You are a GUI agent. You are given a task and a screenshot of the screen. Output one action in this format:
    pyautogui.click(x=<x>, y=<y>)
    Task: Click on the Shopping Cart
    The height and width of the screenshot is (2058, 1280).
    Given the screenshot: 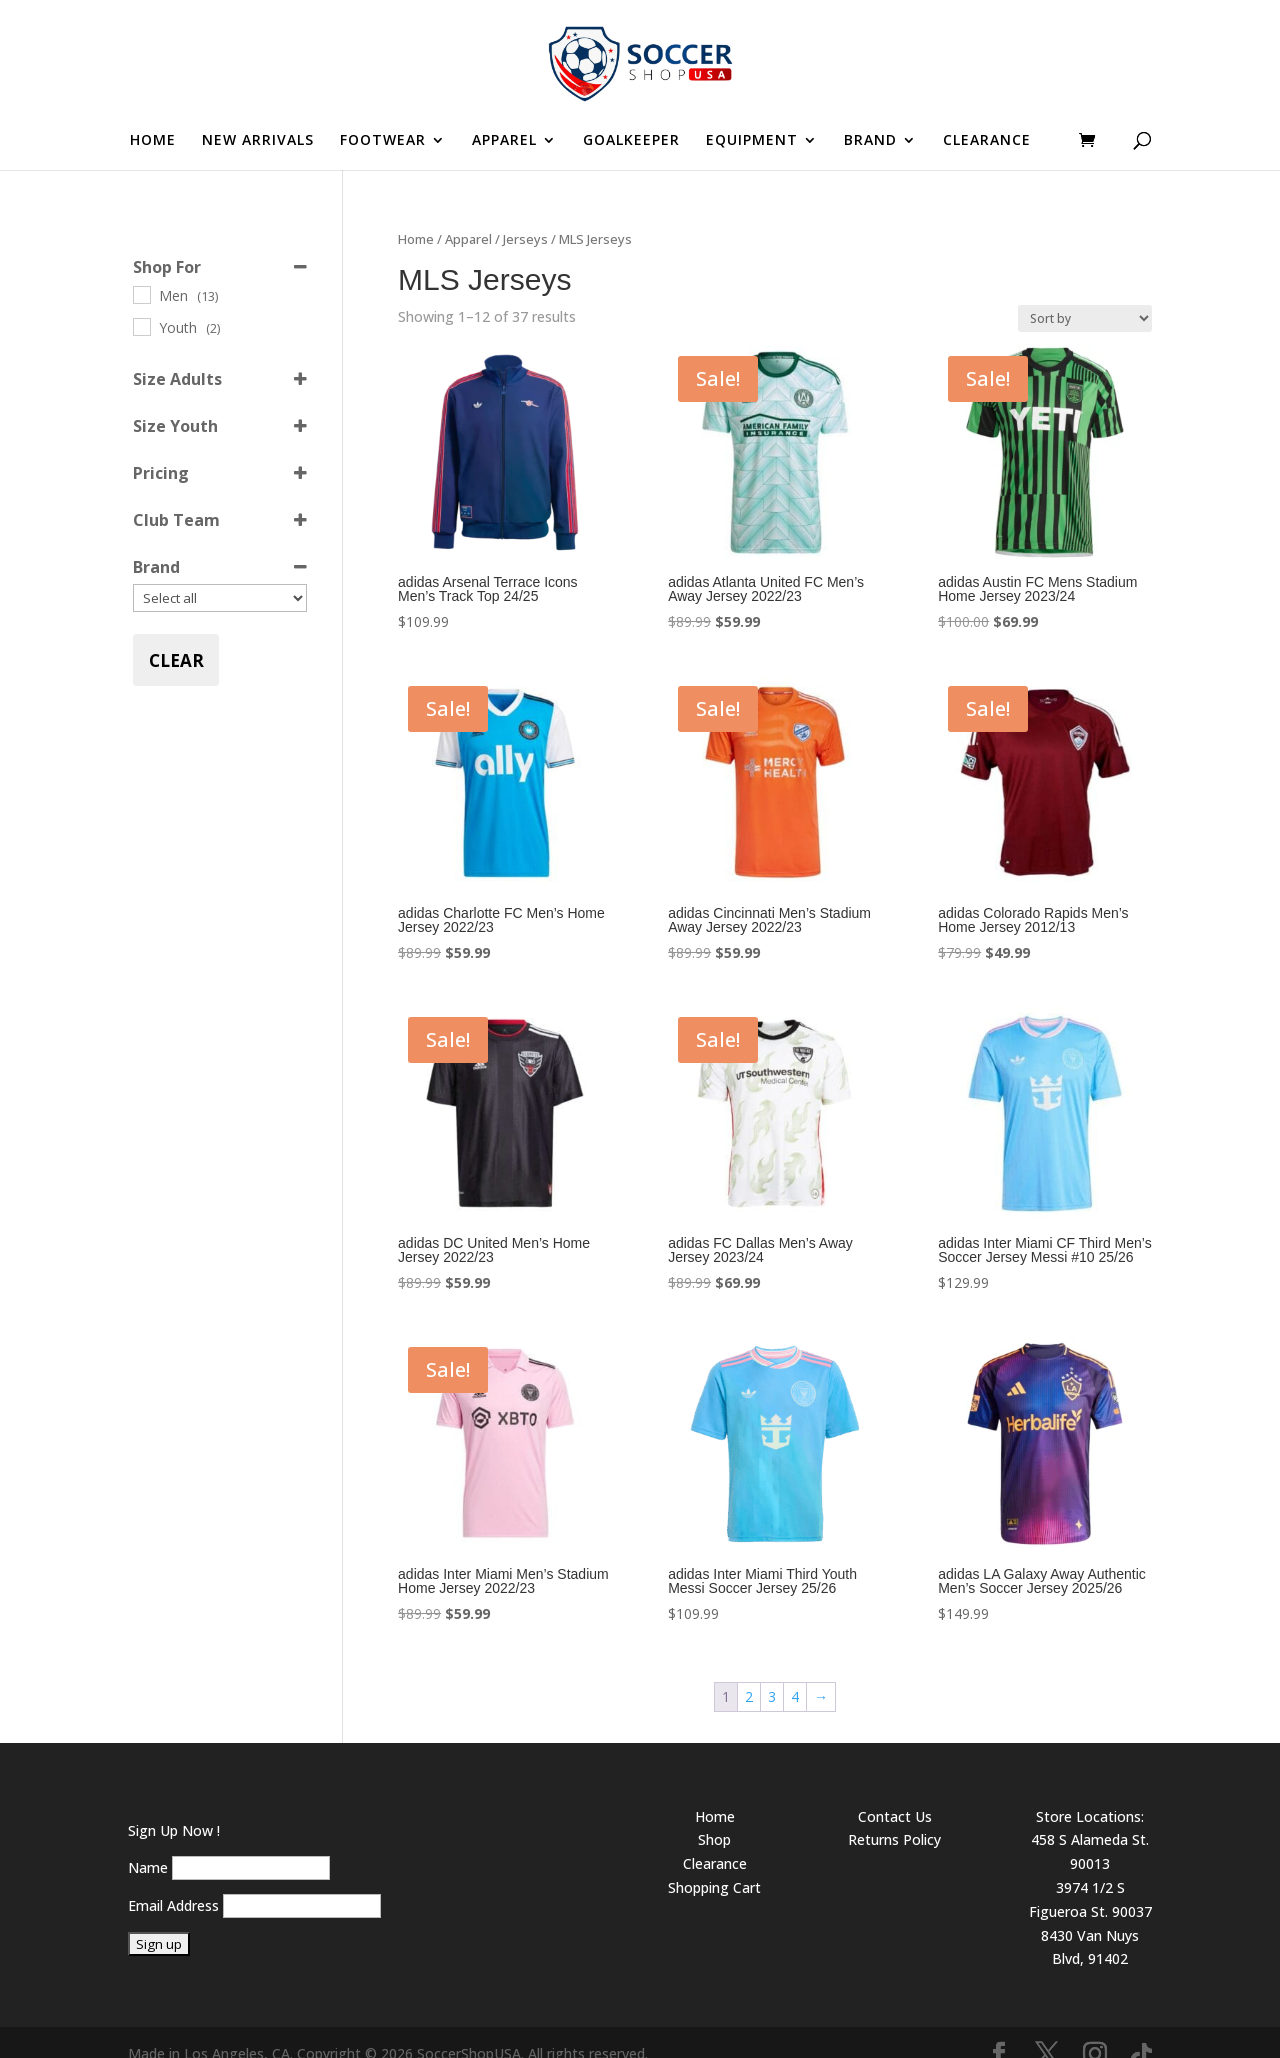 What is the action you would take?
    pyautogui.click(x=714, y=1864)
    